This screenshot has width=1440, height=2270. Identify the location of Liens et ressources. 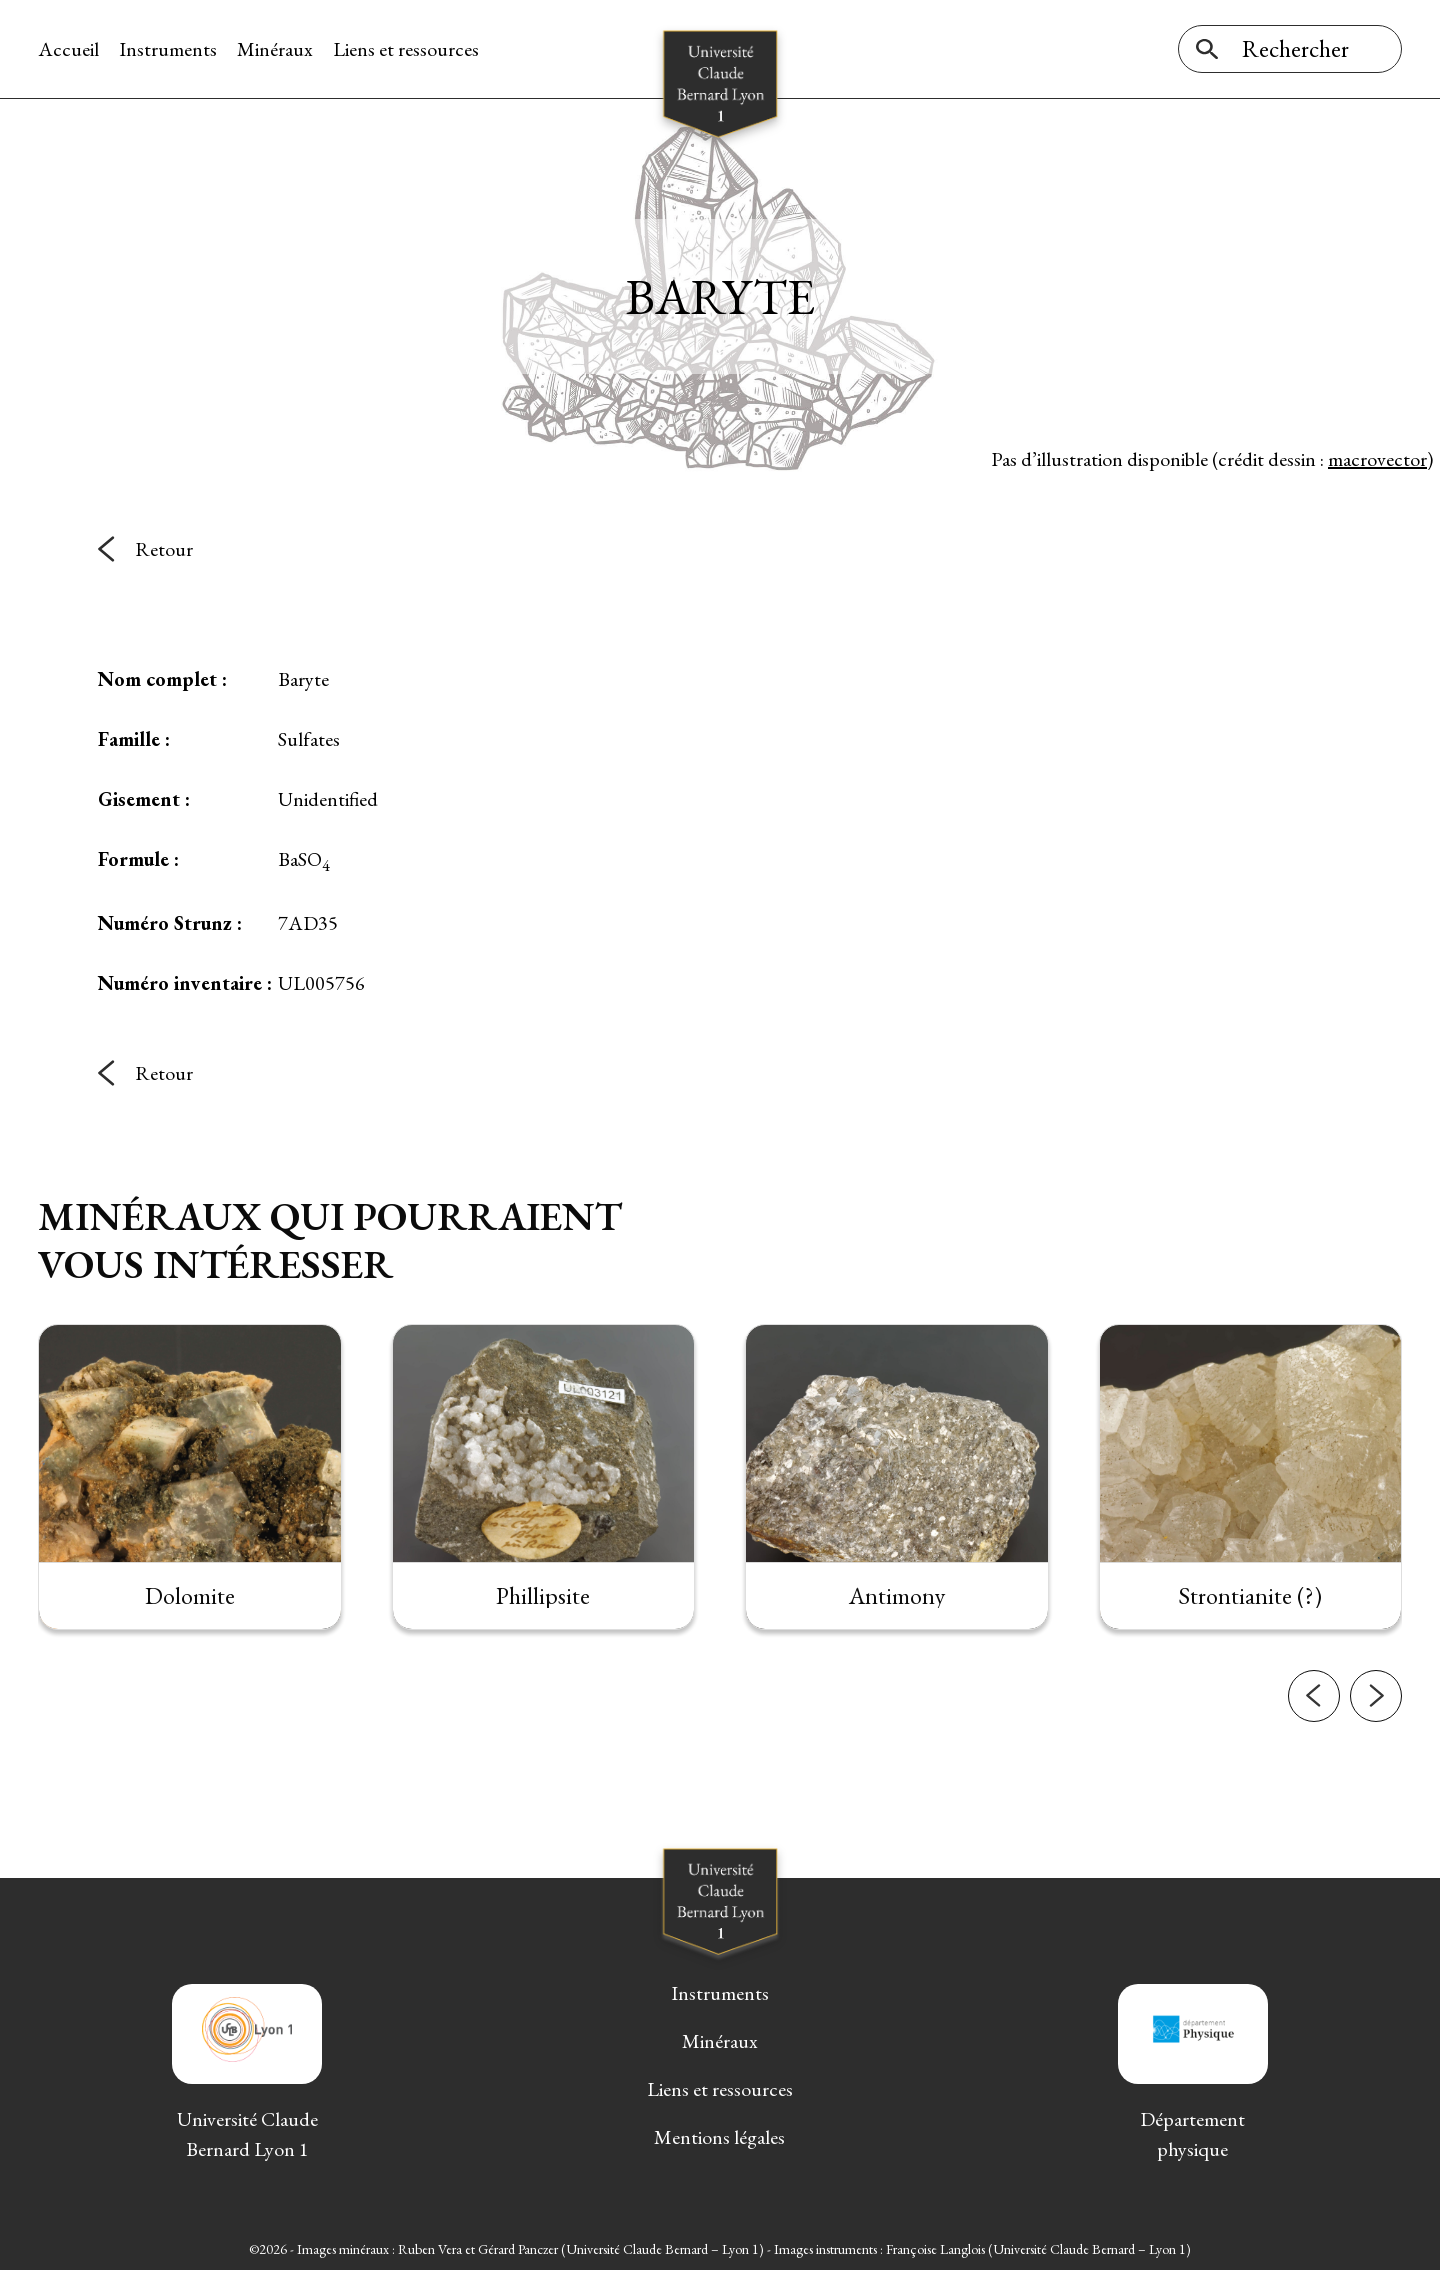
(406, 49).